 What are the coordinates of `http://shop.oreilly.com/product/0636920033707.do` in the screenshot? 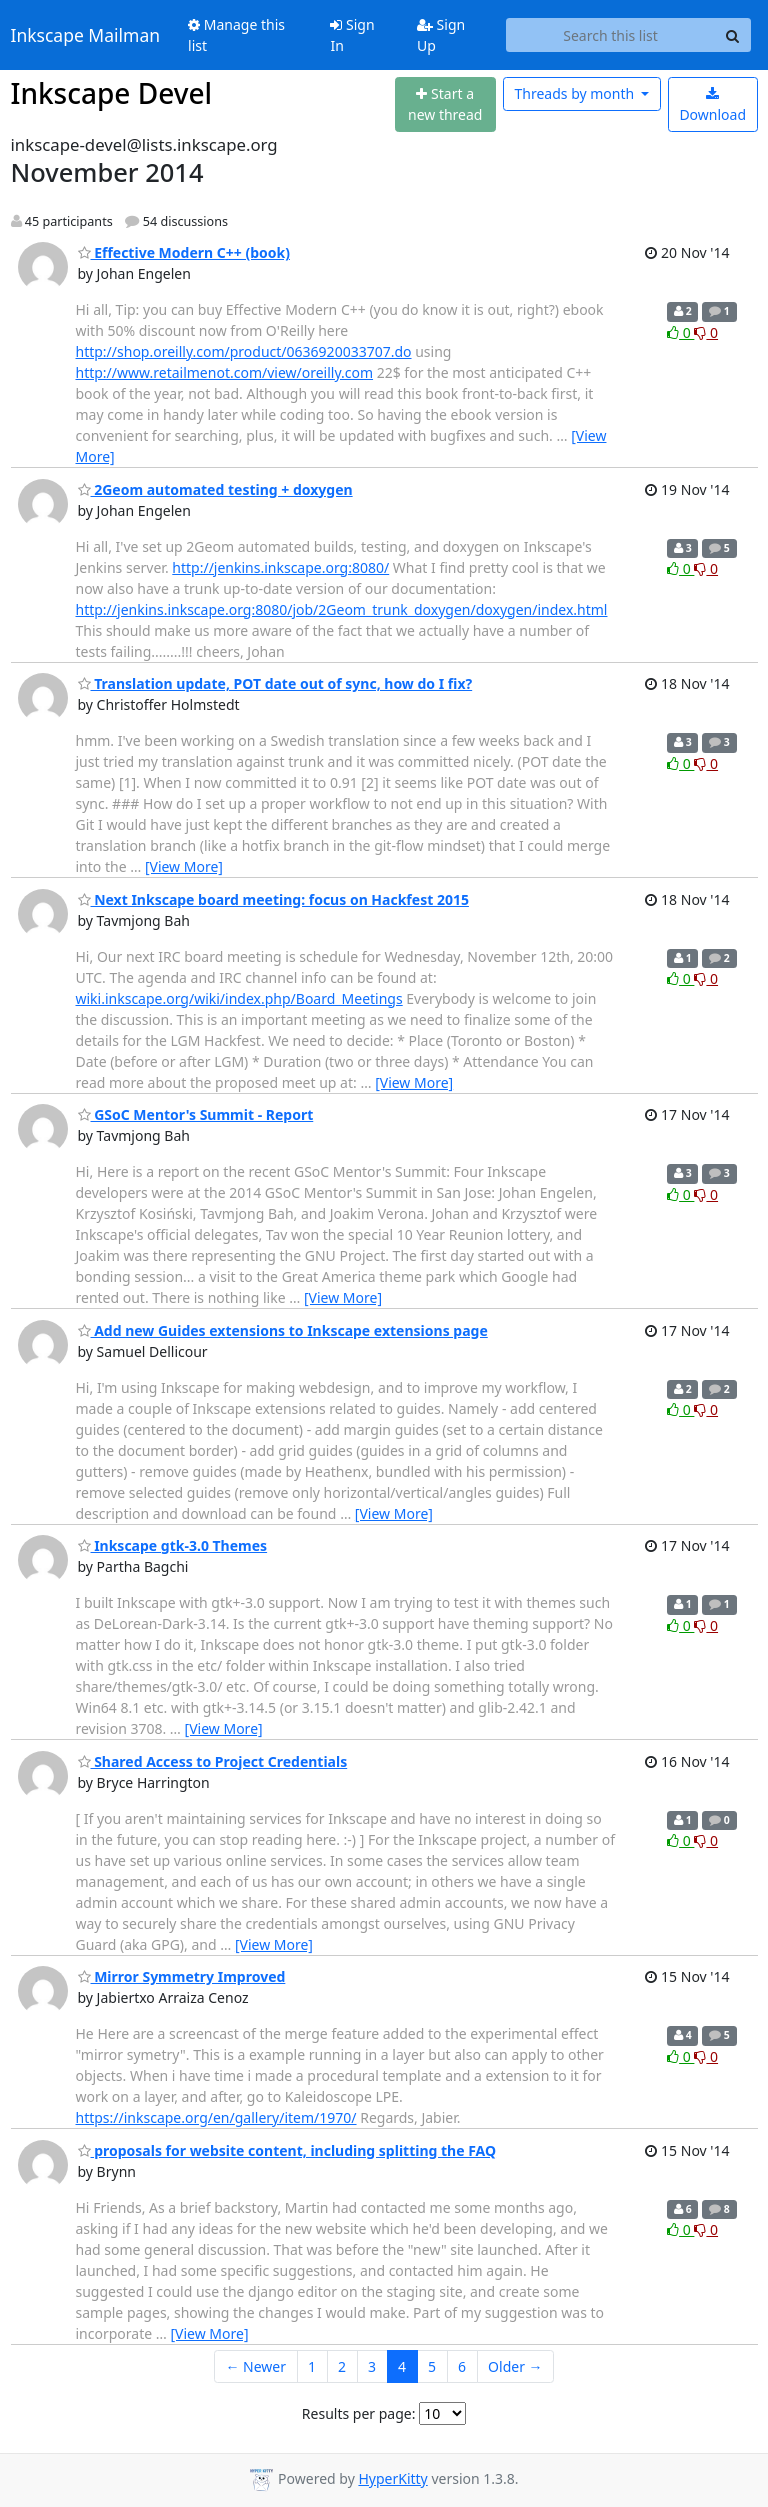 It's located at (244, 351).